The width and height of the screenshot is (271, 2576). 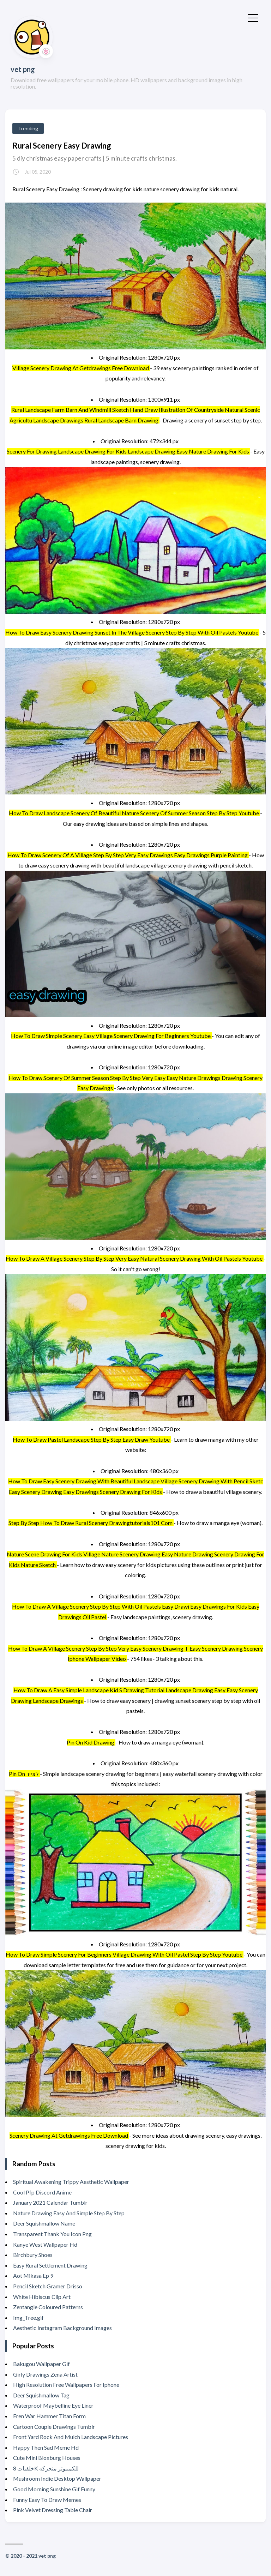 I want to click on Img_Tree.gif, so click(x=28, y=2317).